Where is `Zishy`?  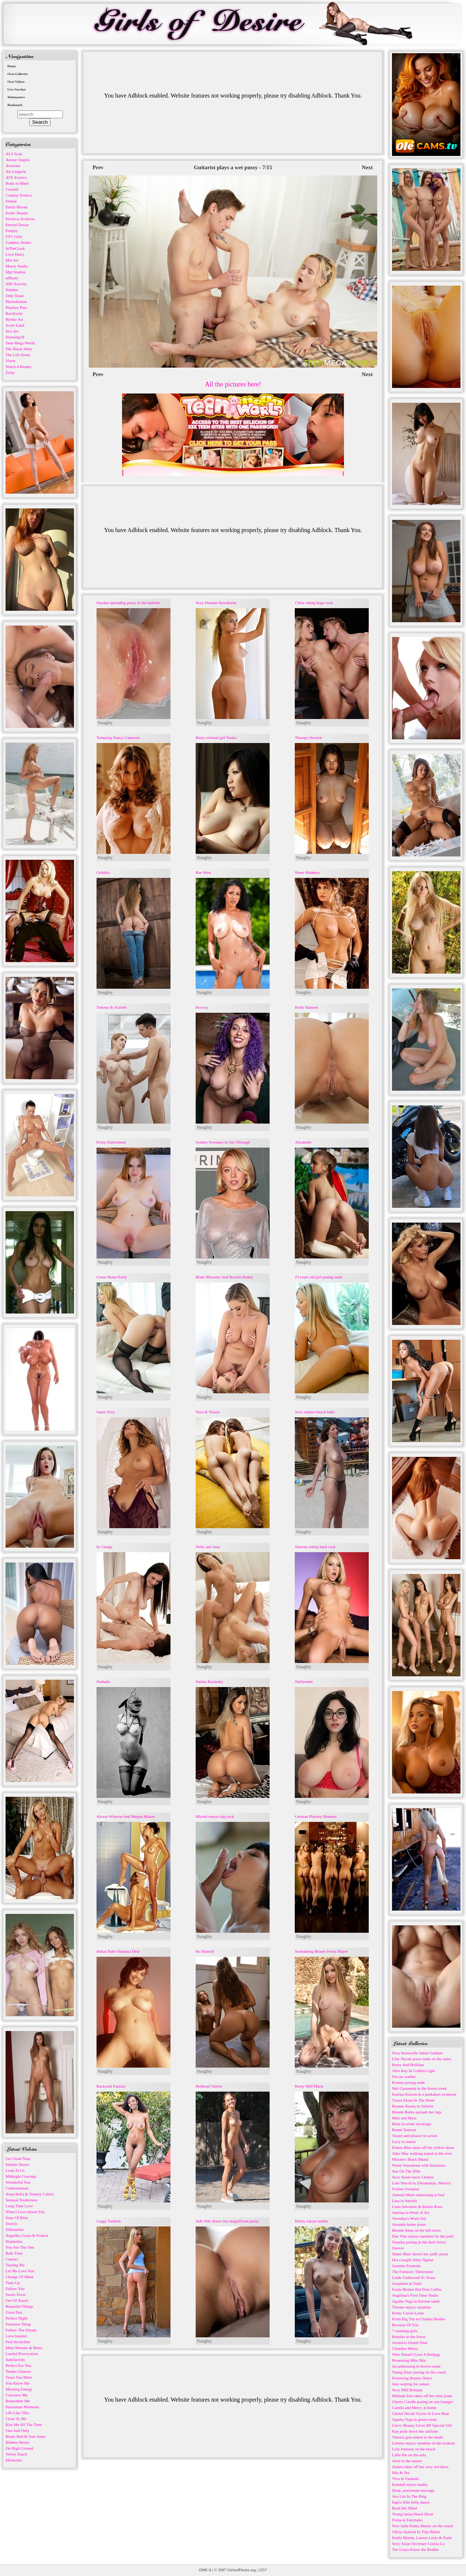
Zishy is located at coordinates (10, 372).